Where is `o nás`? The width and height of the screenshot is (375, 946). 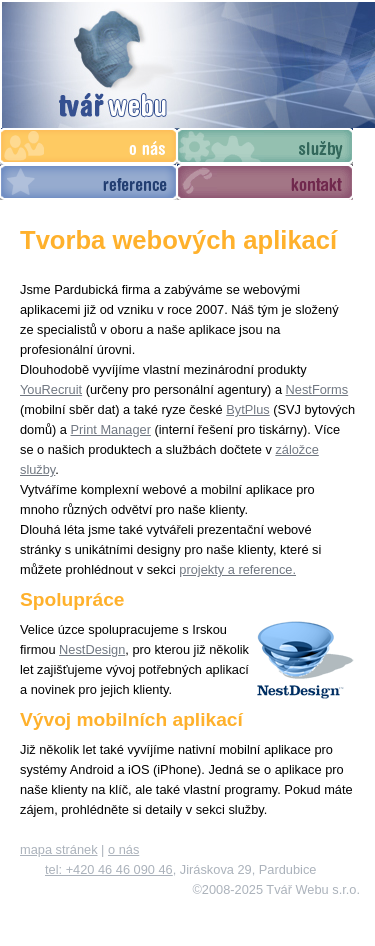 o nás is located at coordinates (123, 849).